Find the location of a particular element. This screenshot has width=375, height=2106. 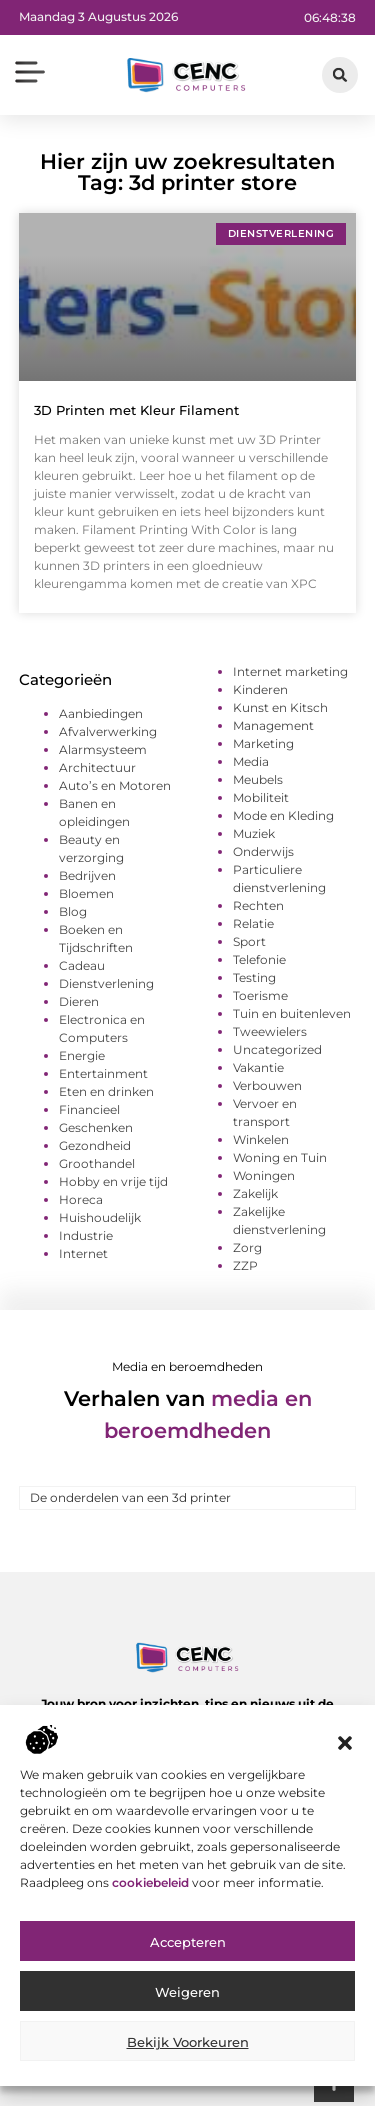

[button] is located at coordinates (345, 1745).